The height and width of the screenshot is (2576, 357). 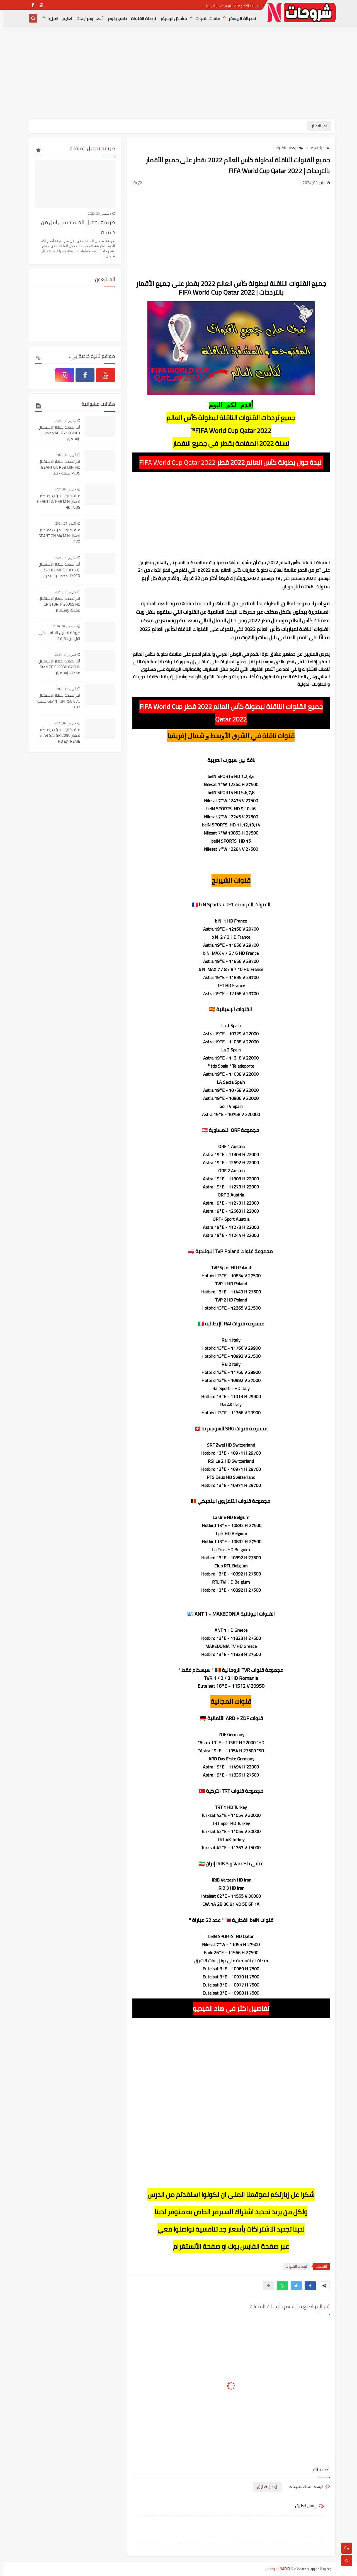 I want to click on تحديثات الريسفر, so click(x=238, y=18).